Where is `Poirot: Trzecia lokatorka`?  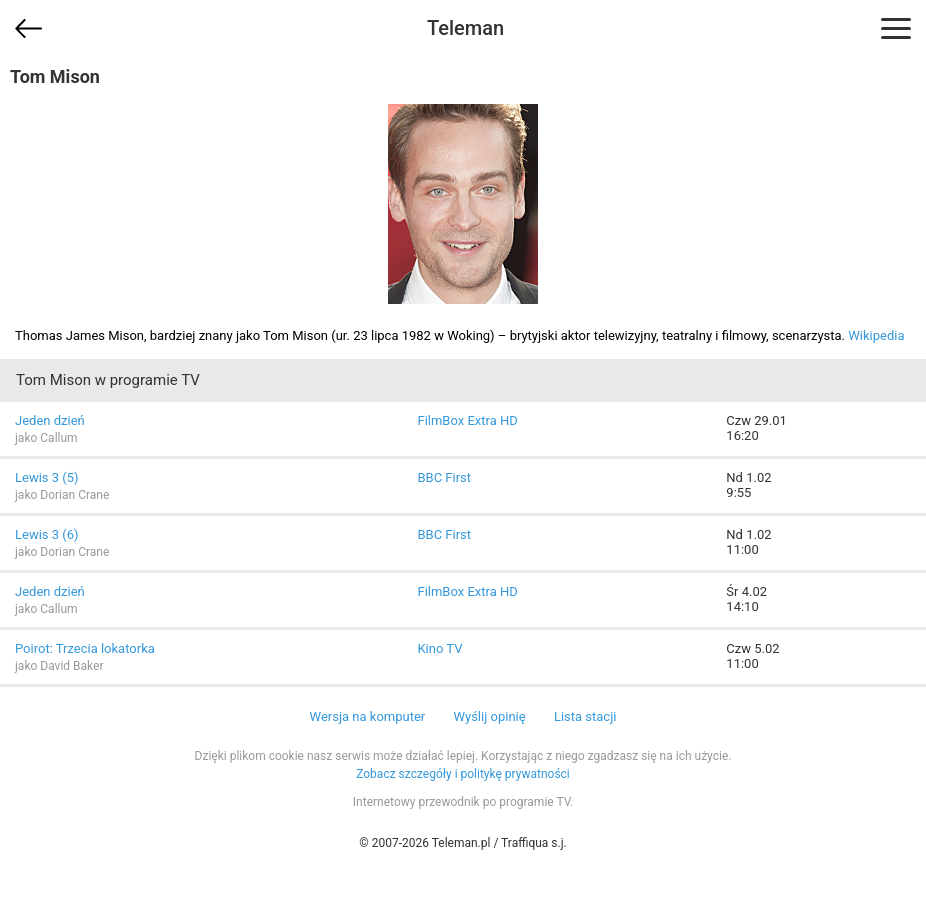
Poirot: Trzecia lokatorka is located at coordinates (85, 648).